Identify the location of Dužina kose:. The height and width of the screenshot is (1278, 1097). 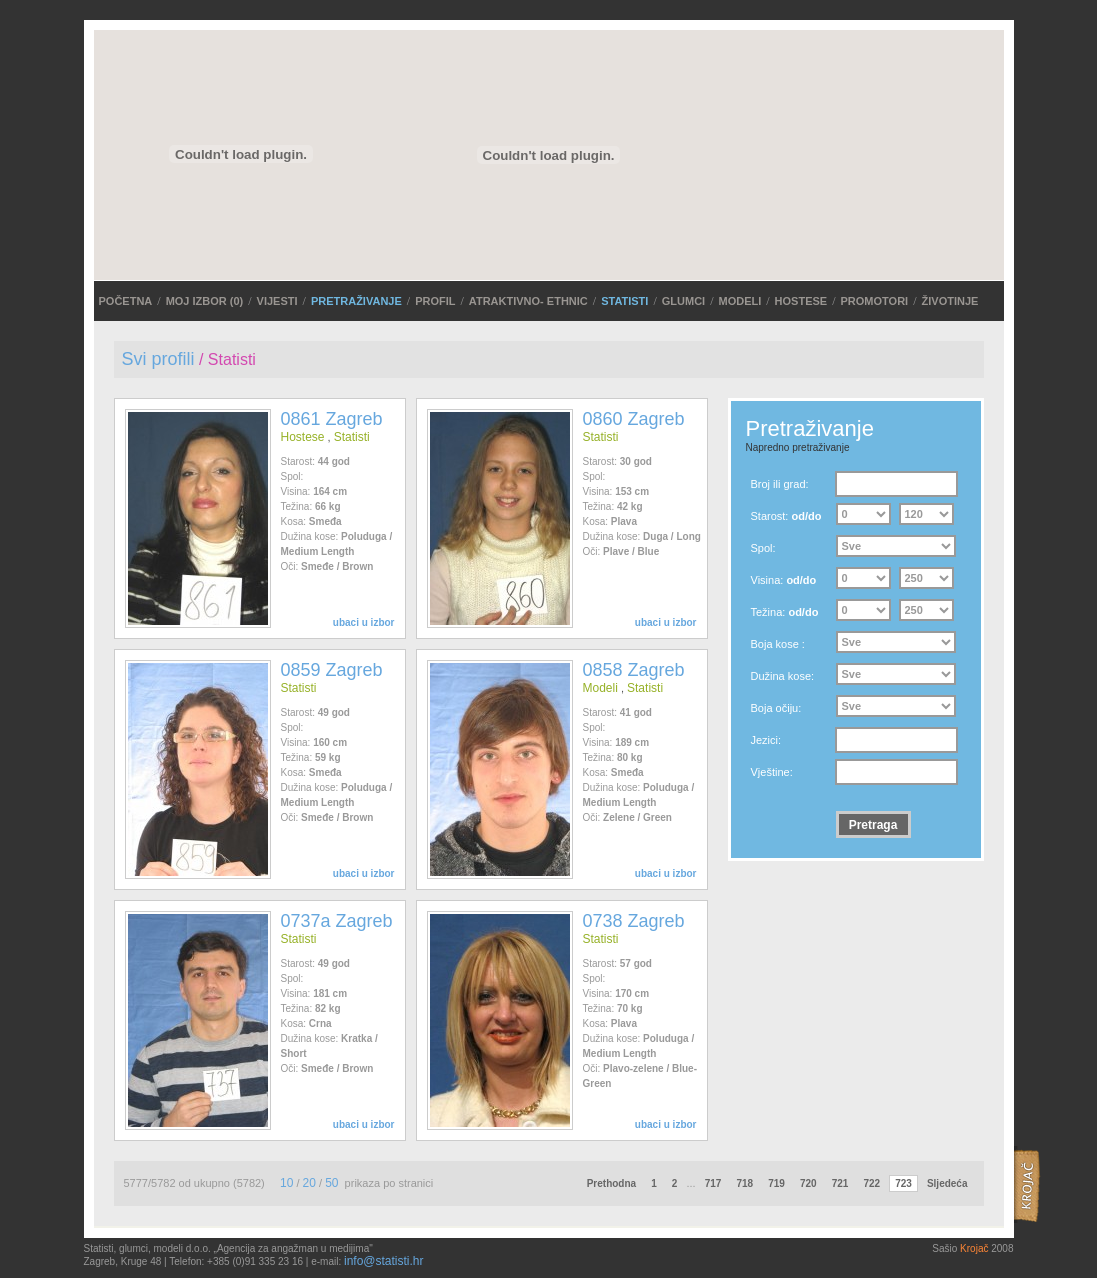
(783, 676).